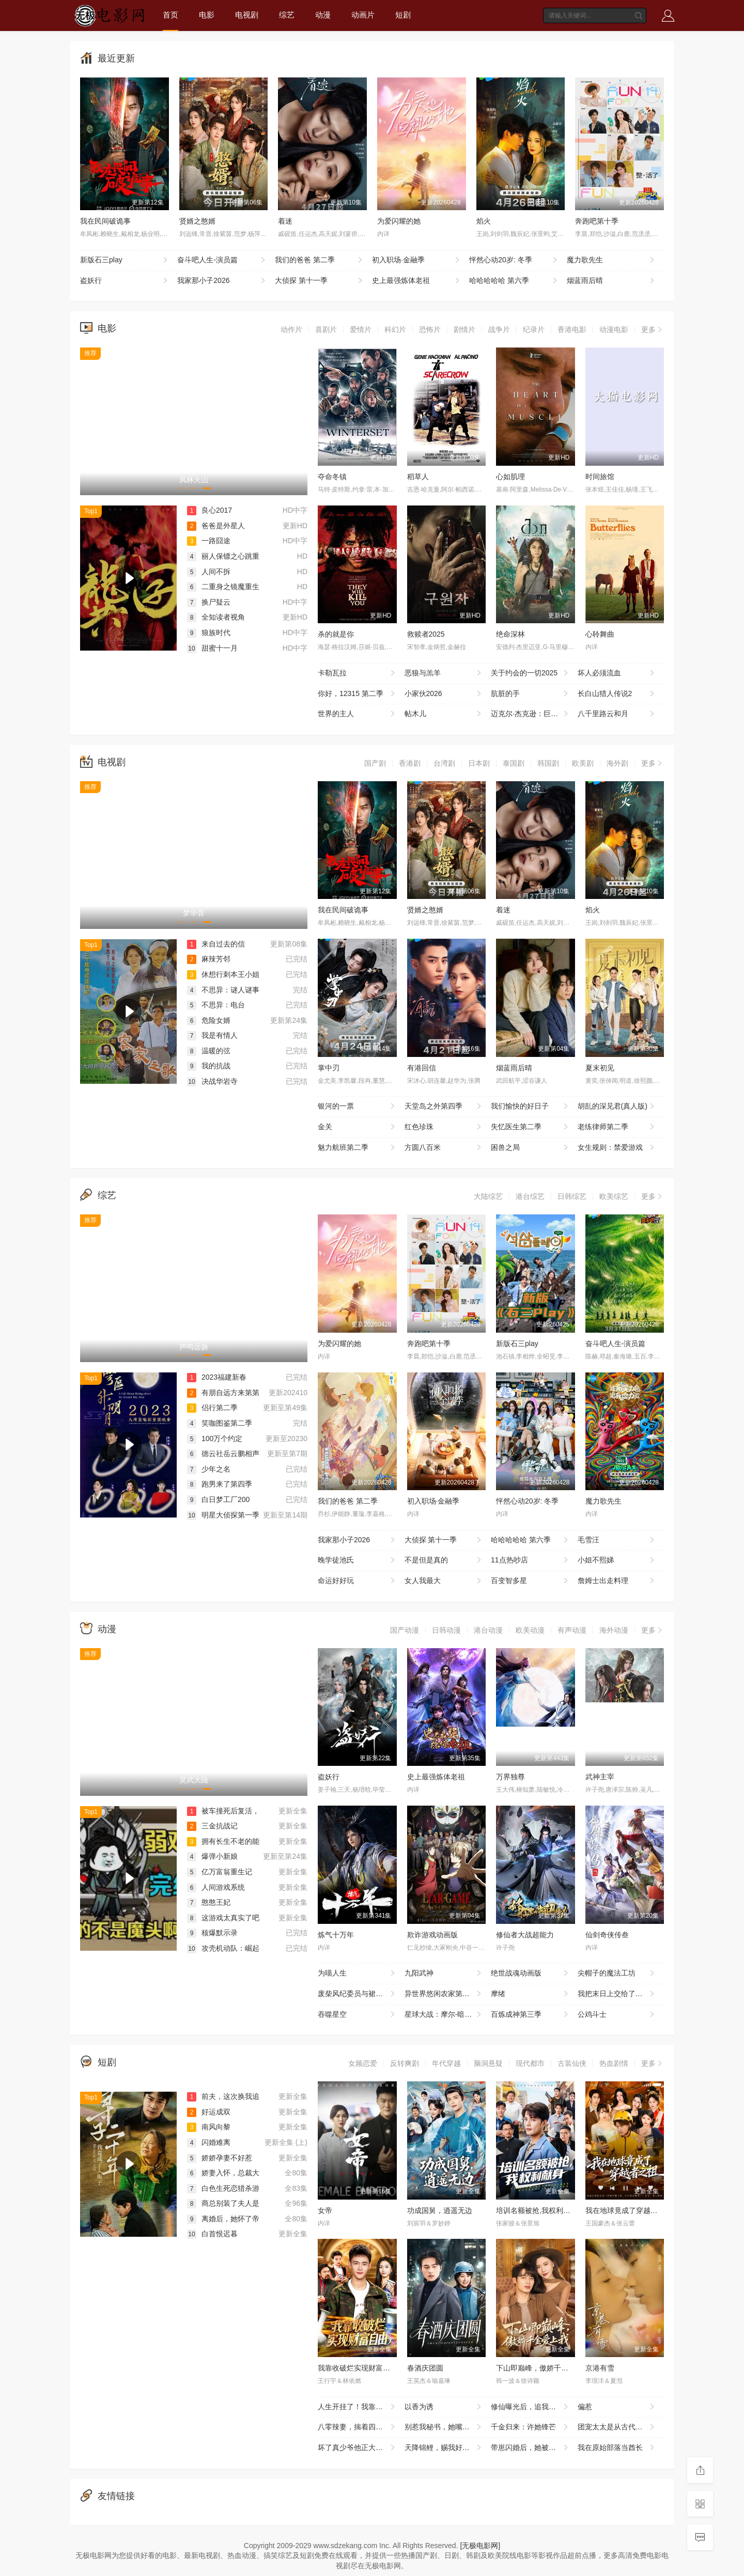 This screenshot has height=2576, width=744. What do you see at coordinates (534, 2448) in the screenshot?
I see `带崽闪婚后，她被豪门老公宠上天` at bounding box center [534, 2448].